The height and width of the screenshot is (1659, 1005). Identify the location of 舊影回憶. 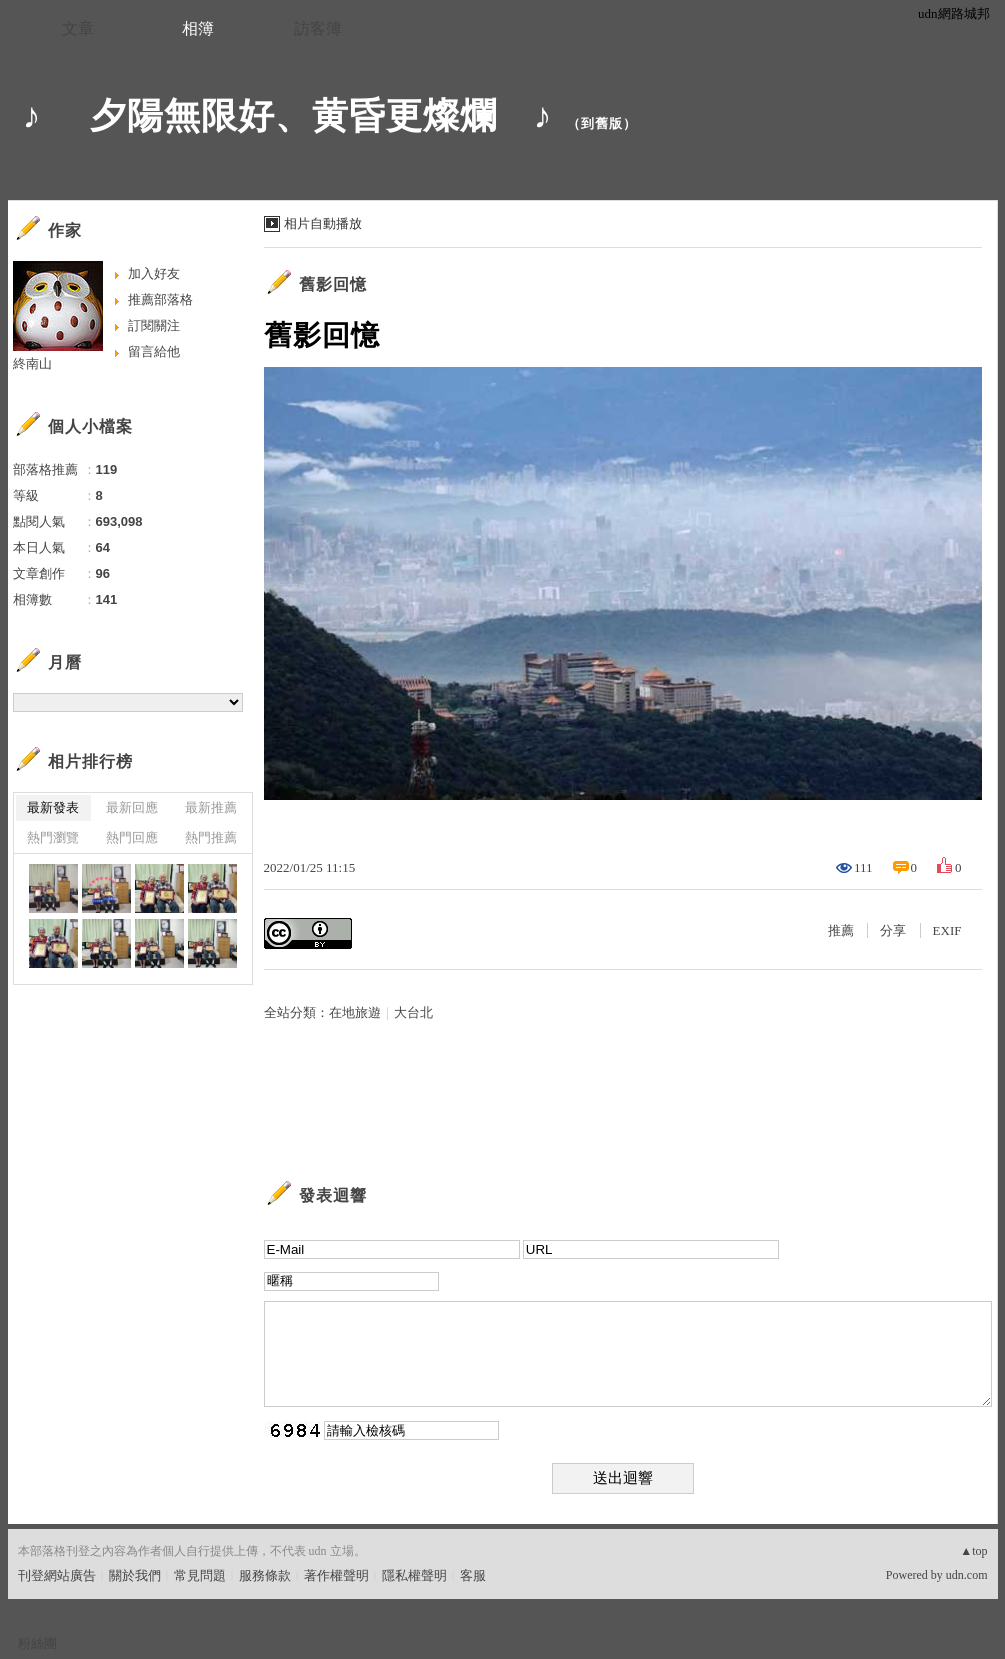
(333, 284).